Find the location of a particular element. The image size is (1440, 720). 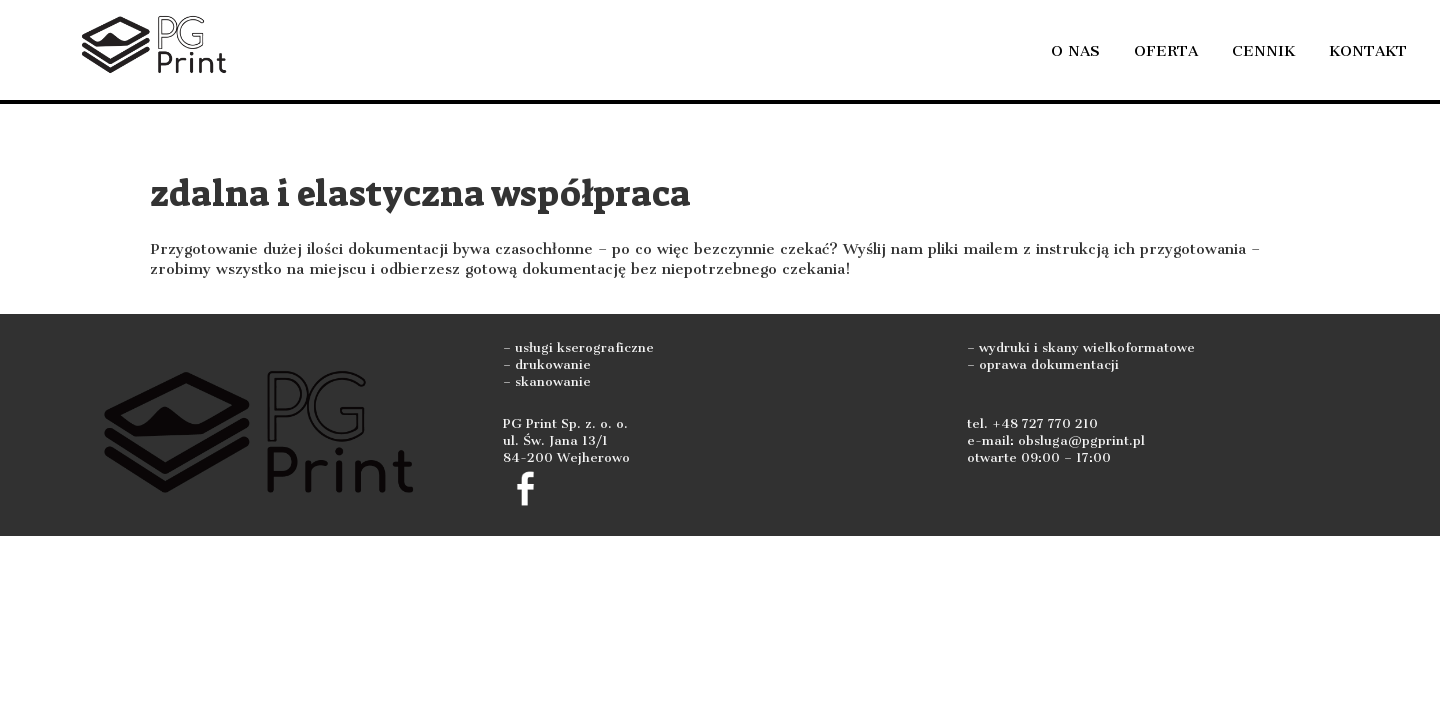

Oferta is located at coordinates (1166, 51).